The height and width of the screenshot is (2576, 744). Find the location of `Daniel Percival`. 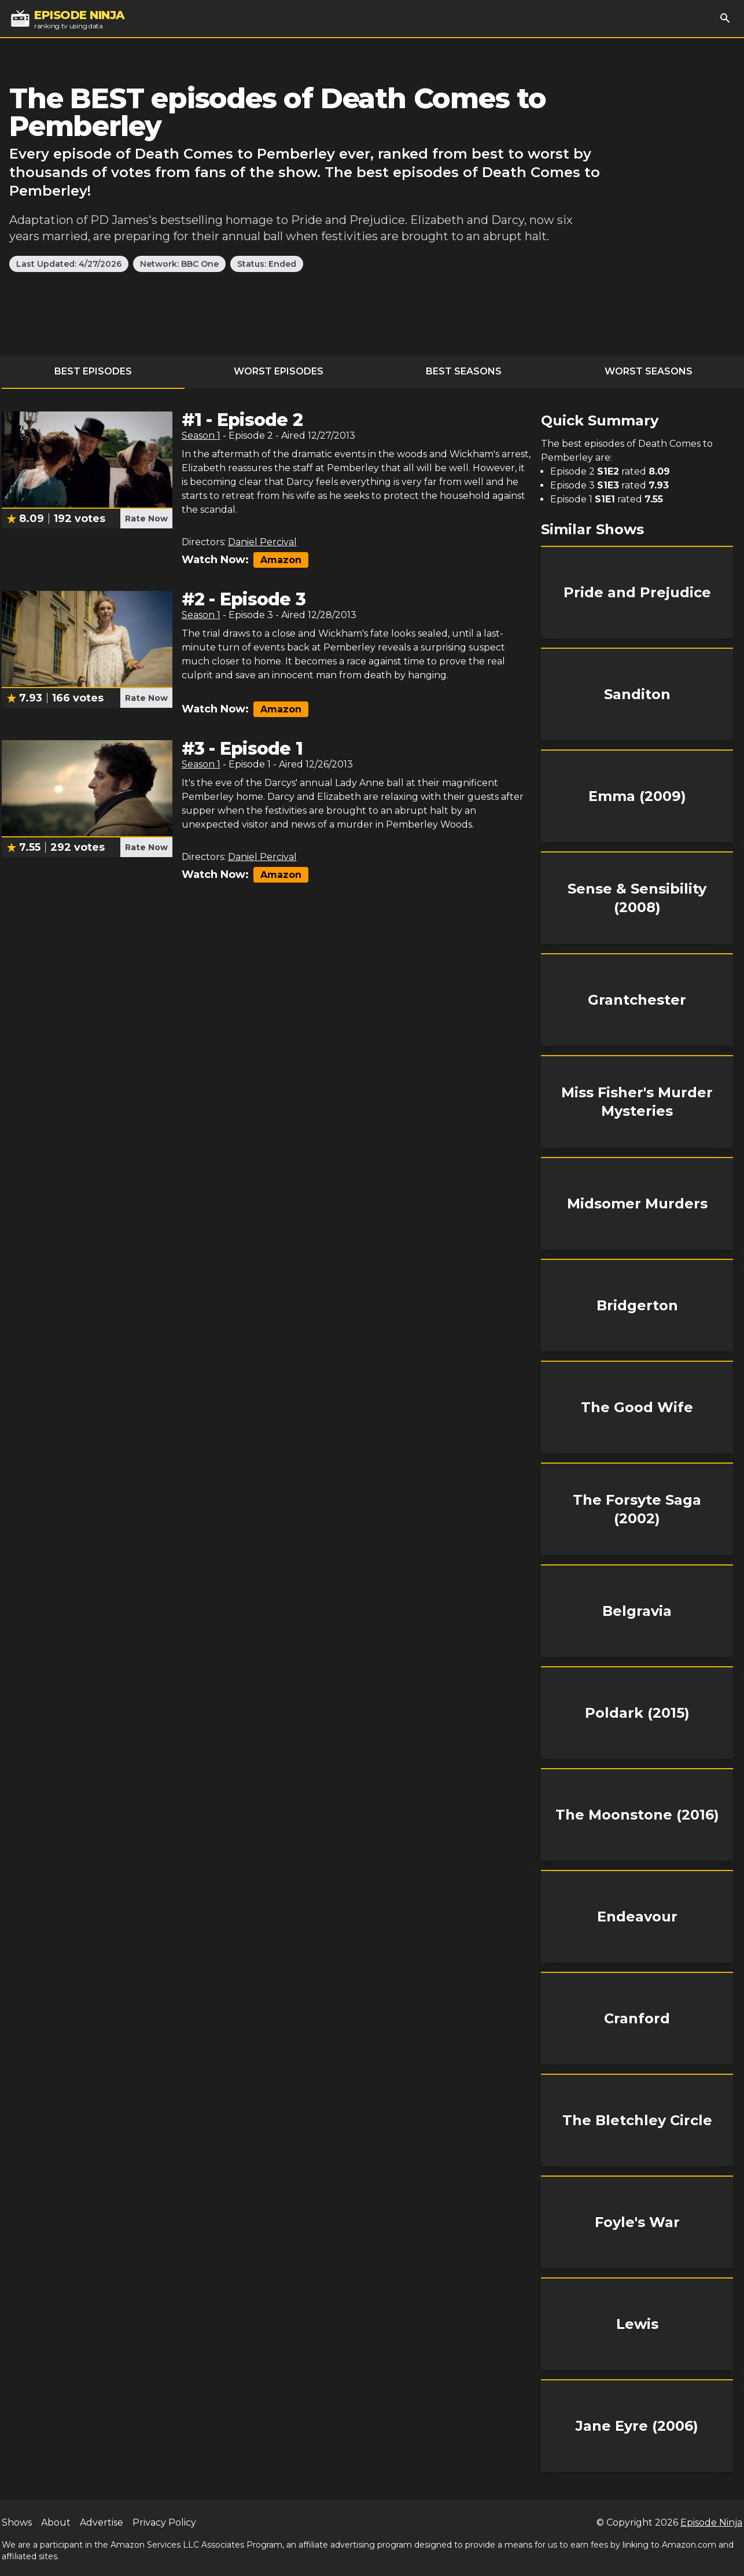

Daniel Percival is located at coordinates (262, 541).